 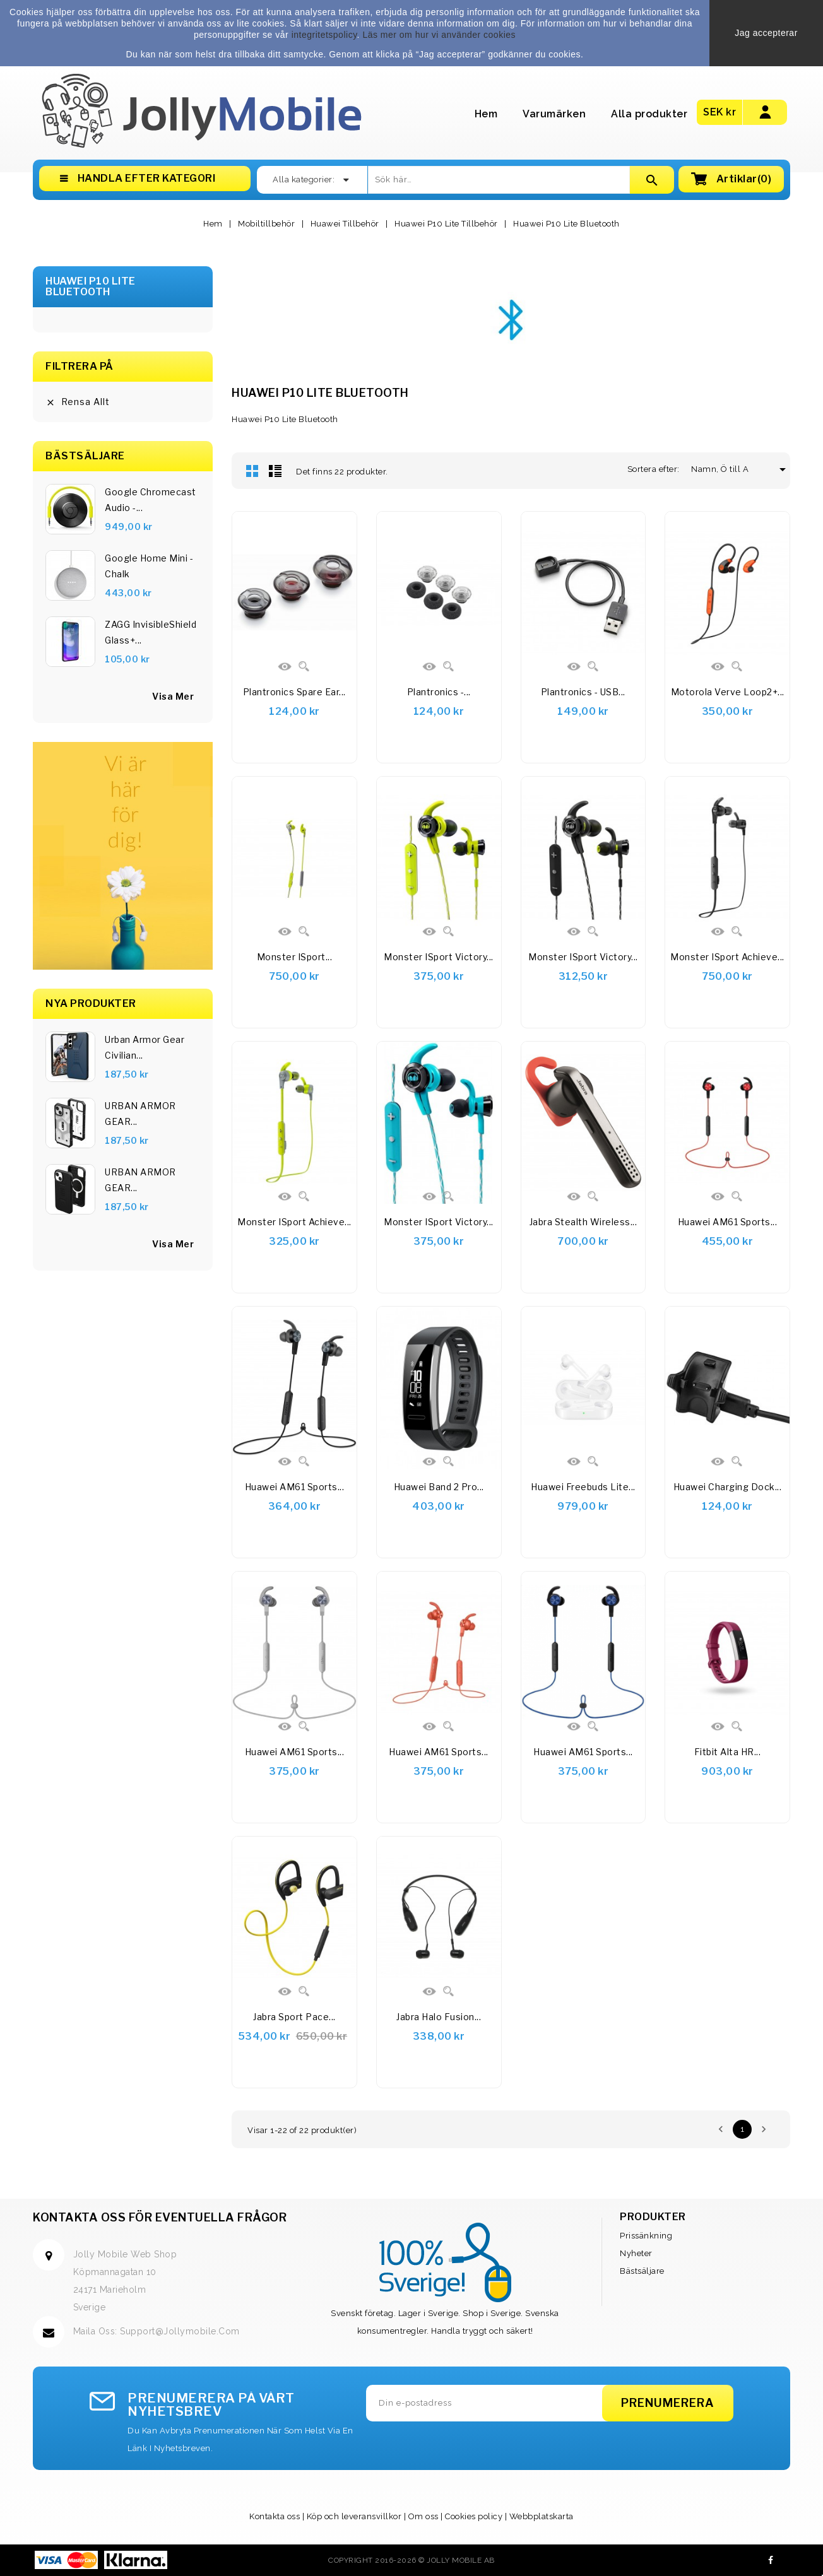 I want to click on Köp och leveransvillkor, so click(x=354, y=2516).